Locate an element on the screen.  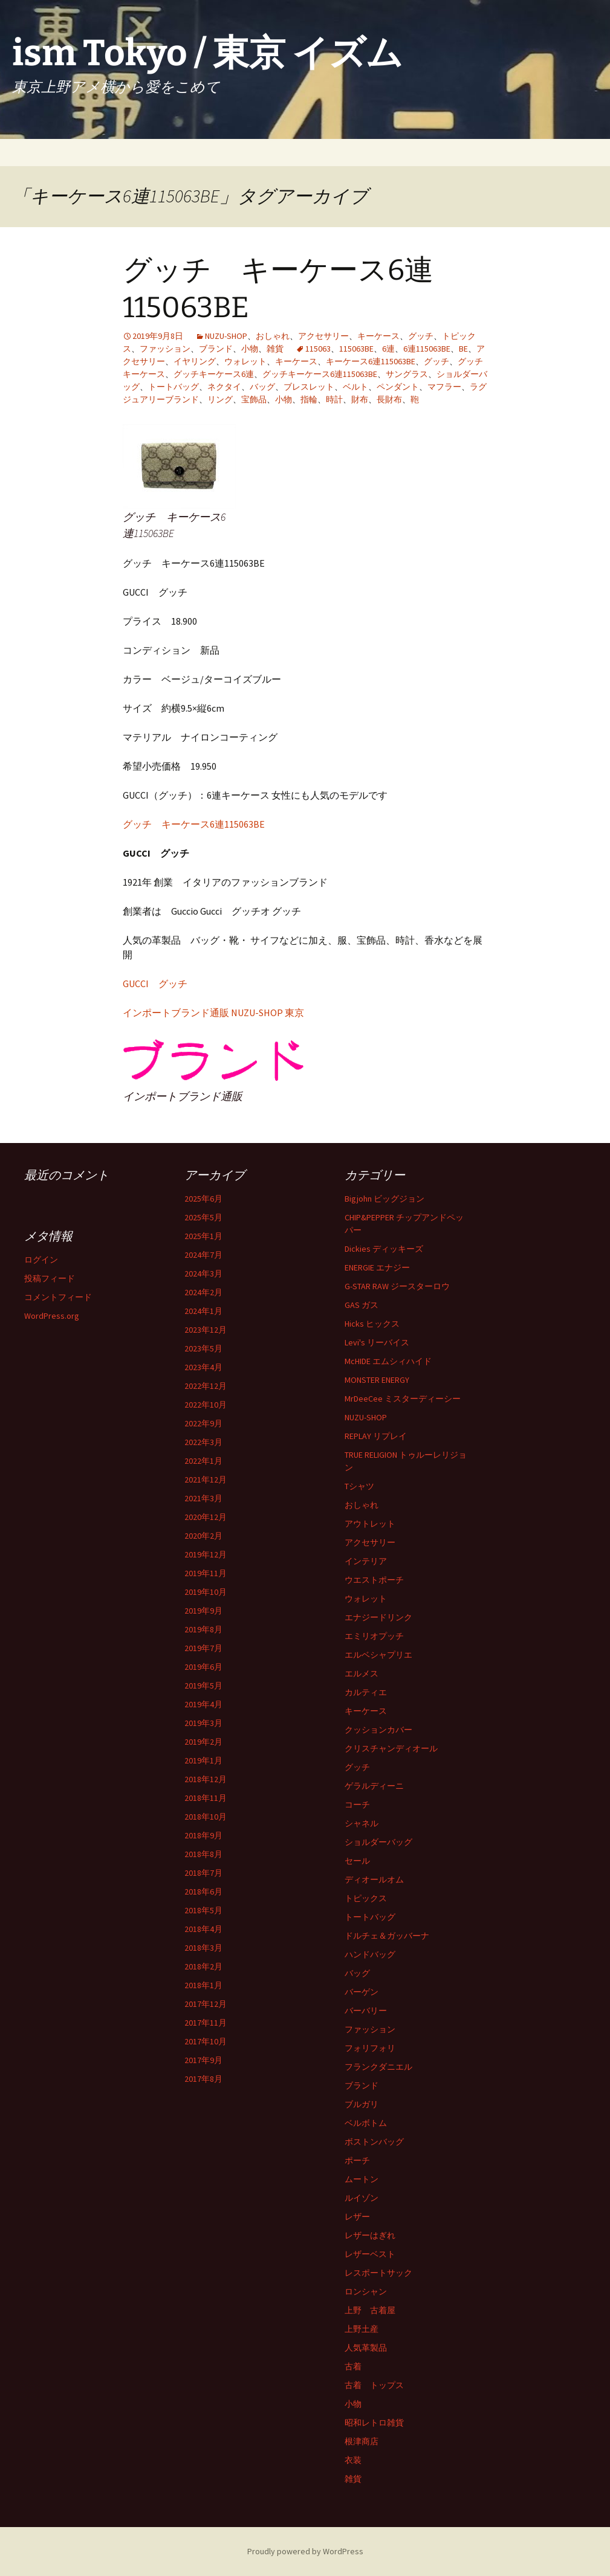
ハンドバッグ is located at coordinates (370, 1954).